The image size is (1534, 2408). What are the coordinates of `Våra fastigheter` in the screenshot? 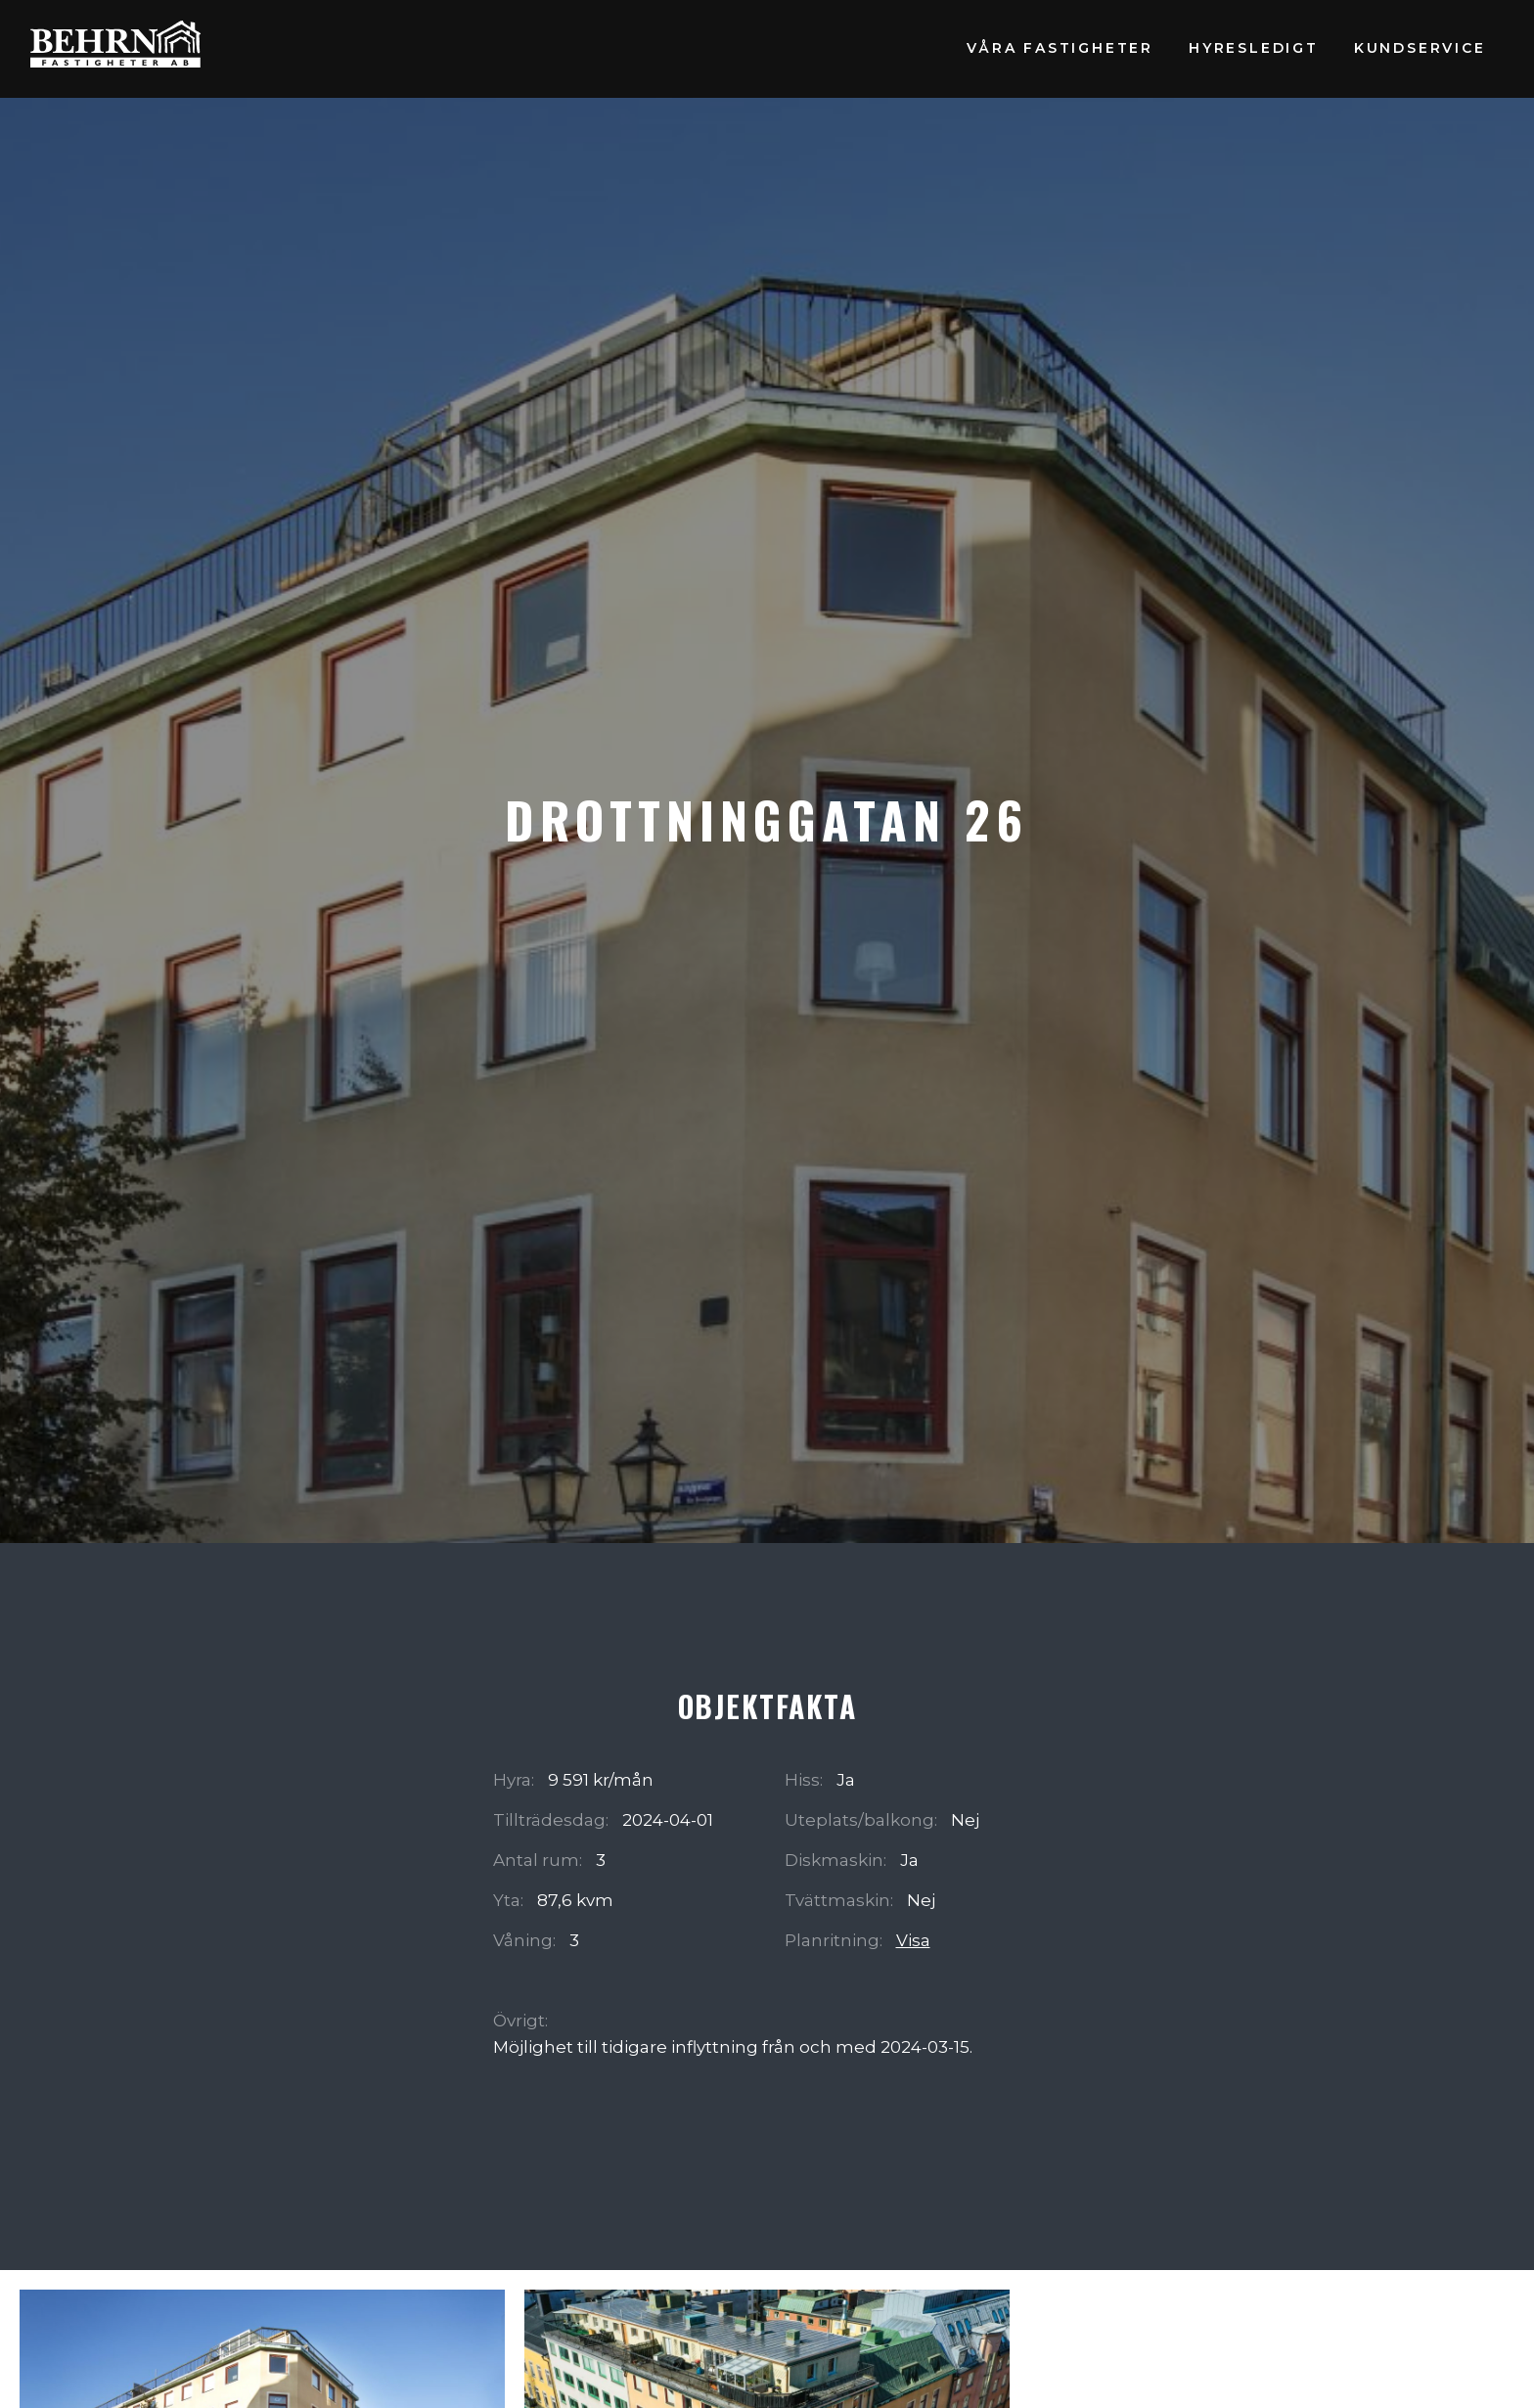 It's located at (1060, 48).